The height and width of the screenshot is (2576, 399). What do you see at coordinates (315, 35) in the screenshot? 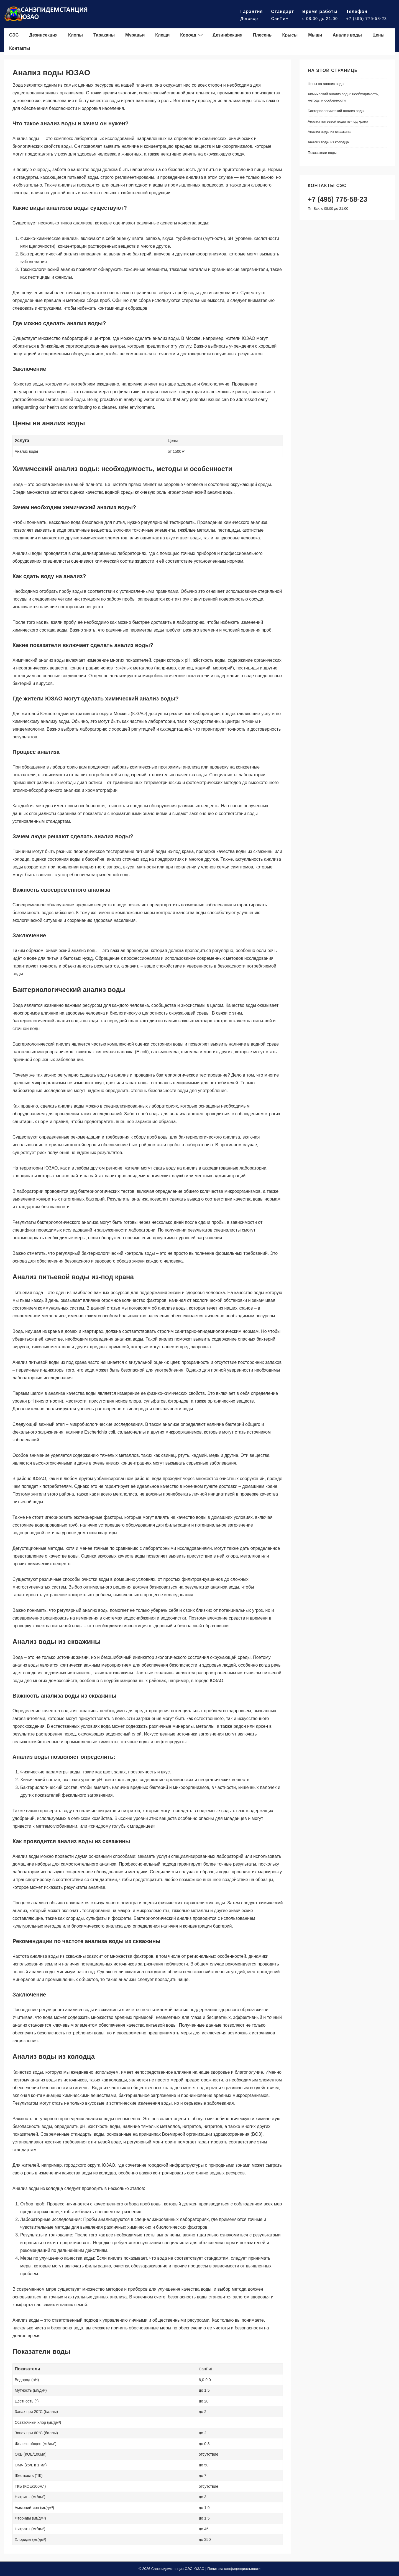
I see `Мыши` at bounding box center [315, 35].